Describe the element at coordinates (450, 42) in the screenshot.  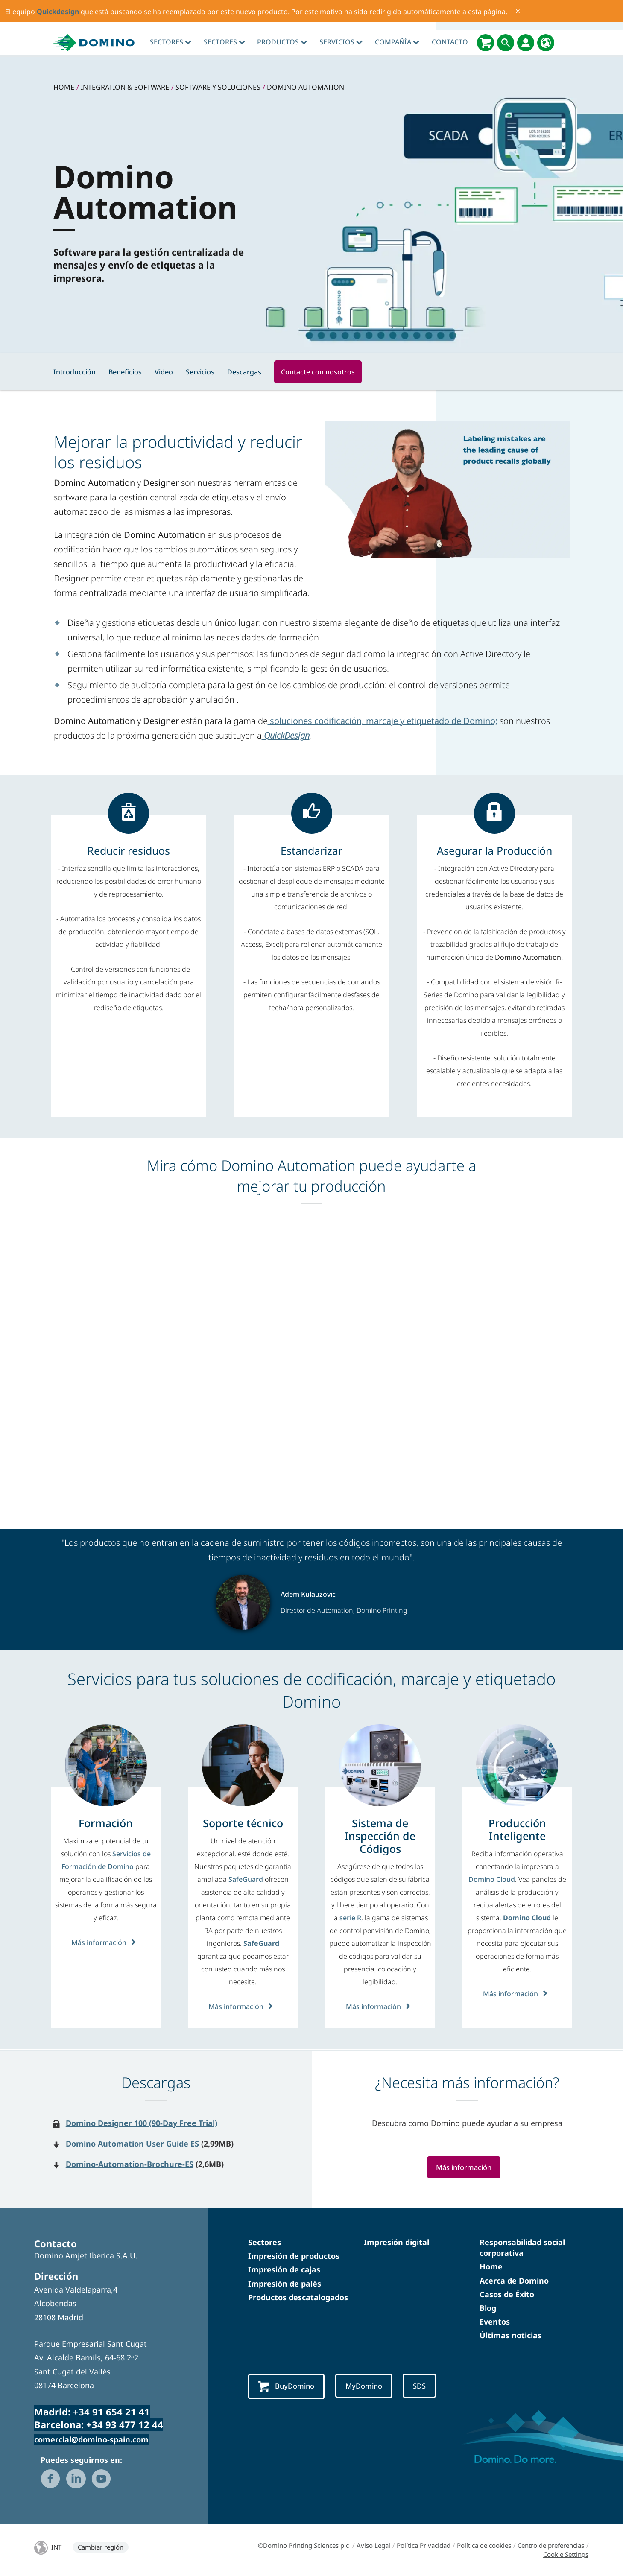
I see `Contacto` at that location.